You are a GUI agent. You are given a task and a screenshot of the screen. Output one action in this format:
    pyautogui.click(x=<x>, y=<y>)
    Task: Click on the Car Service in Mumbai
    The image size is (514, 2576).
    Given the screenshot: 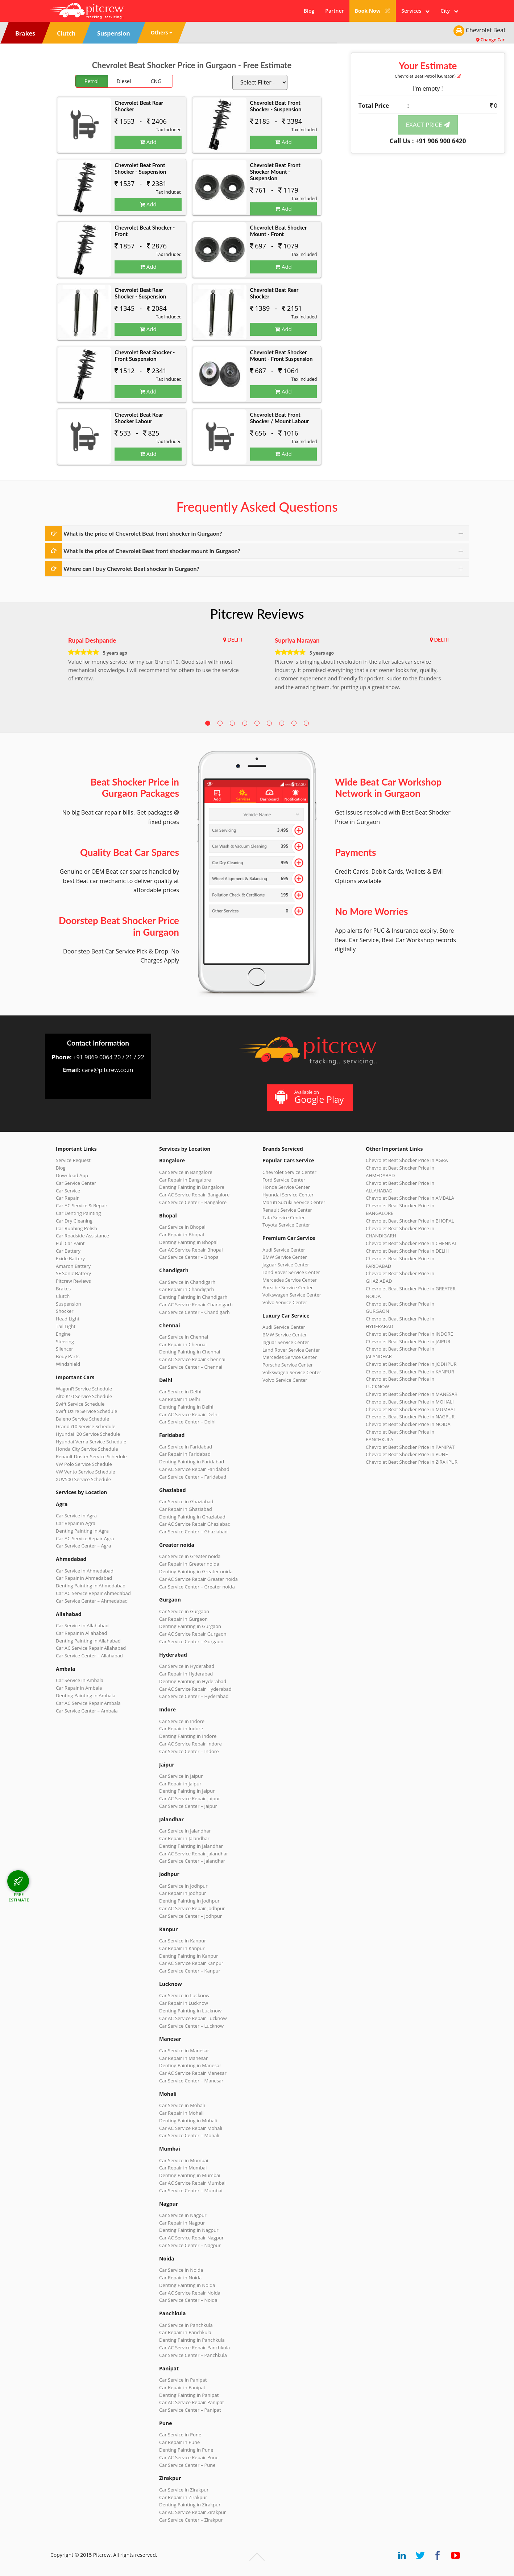 What is the action you would take?
    pyautogui.click(x=183, y=2160)
    